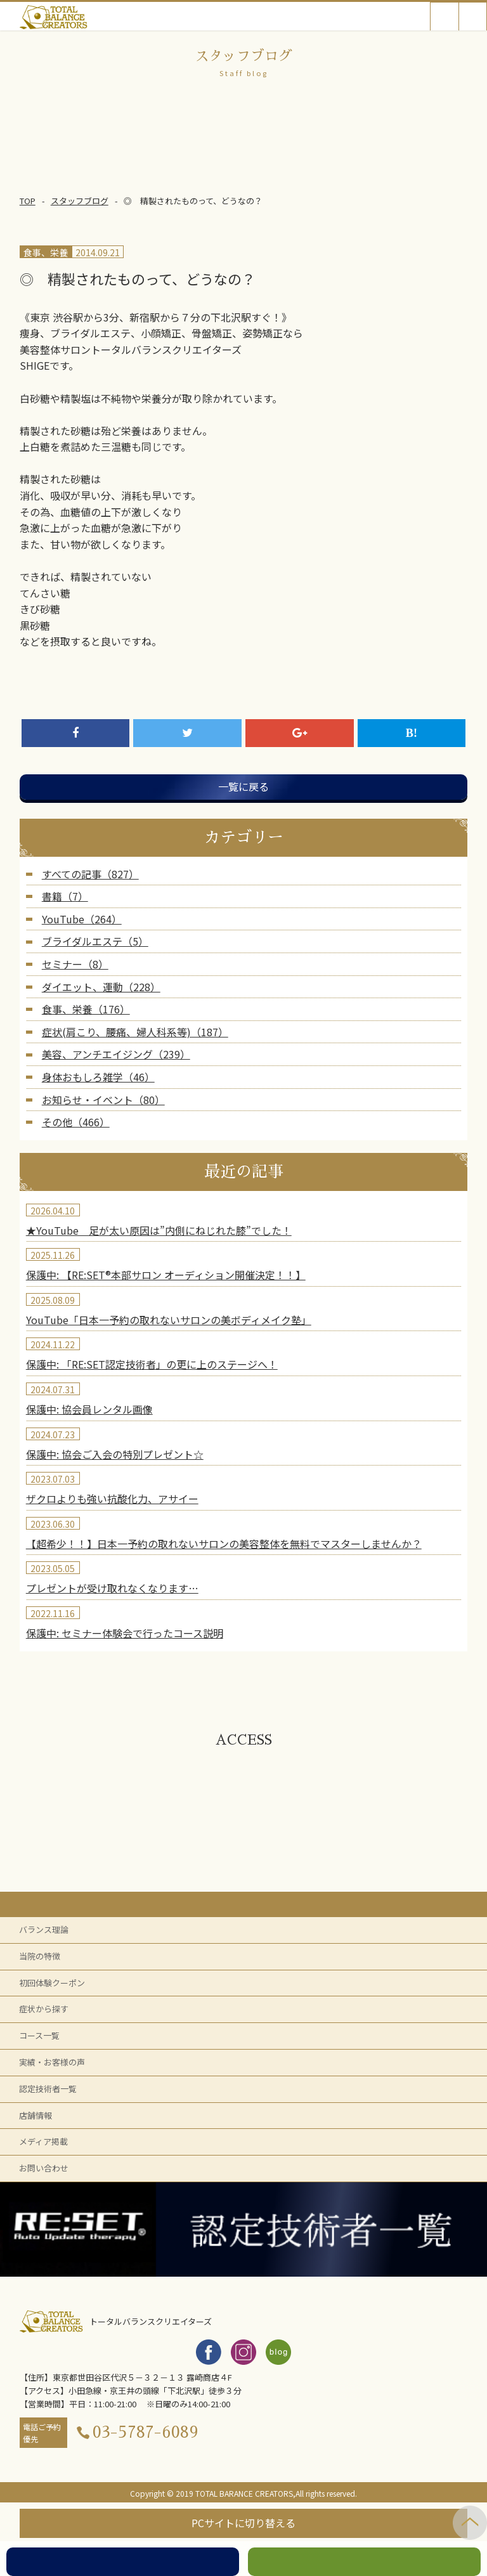 The height and width of the screenshot is (2576, 487). What do you see at coordinates (28, 201) in the screenshot?
I see `TOP` at bounding box center [28, 201].